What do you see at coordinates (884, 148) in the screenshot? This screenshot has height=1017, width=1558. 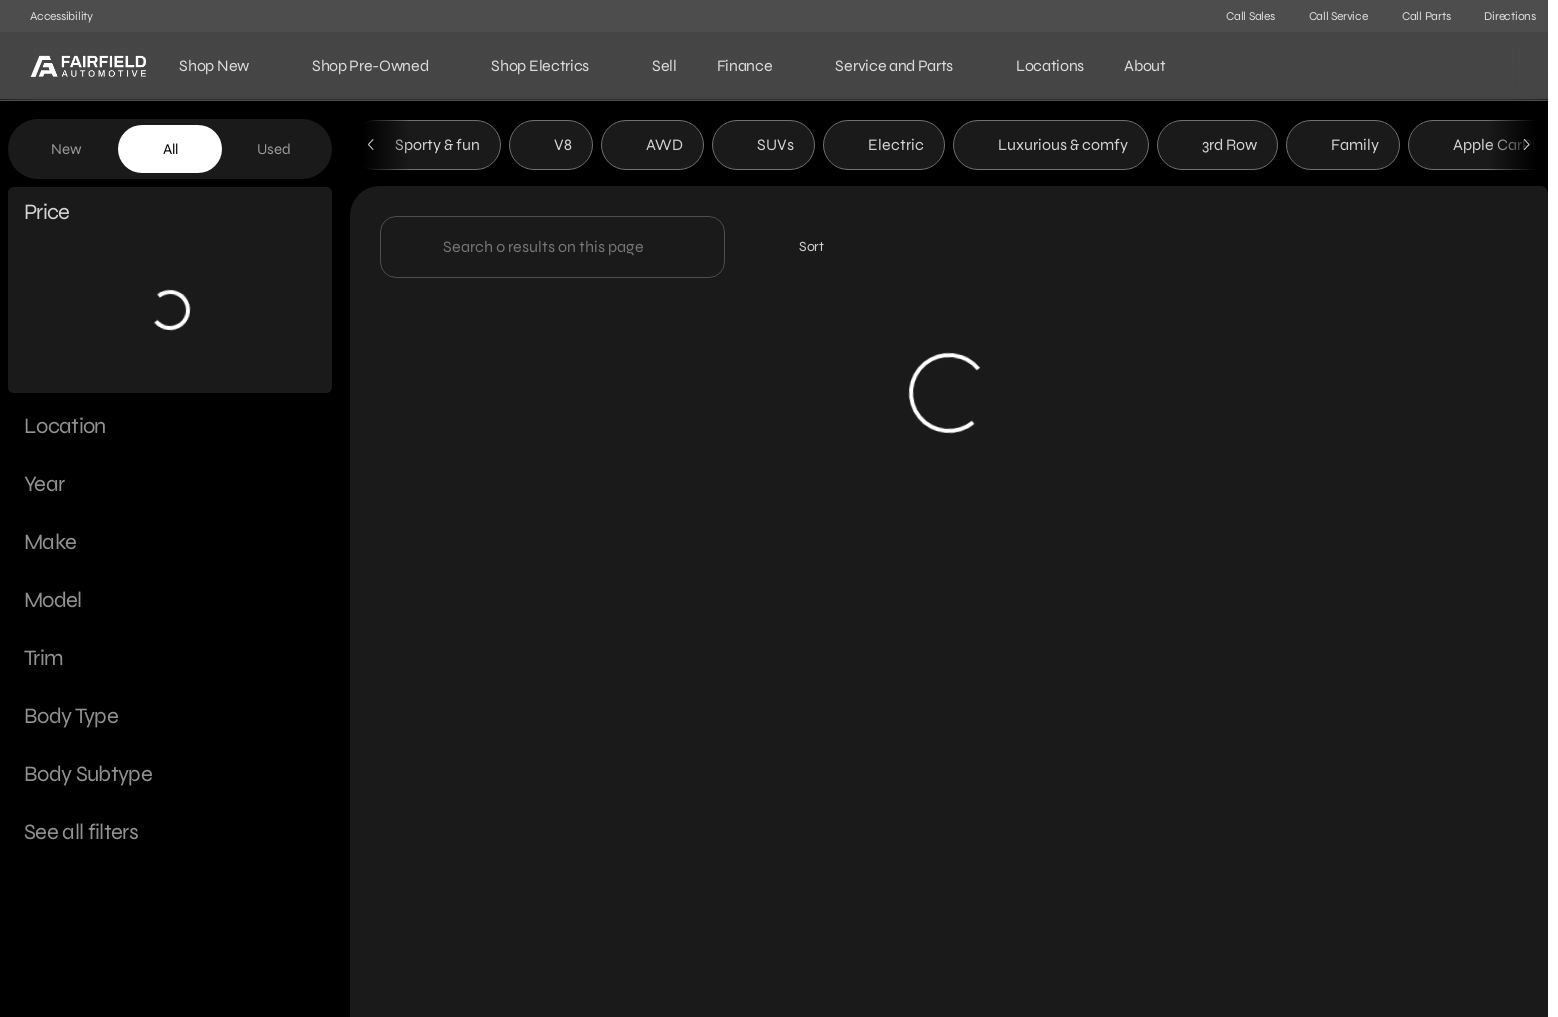 I see `Electric` at bounding box center [884, 148].